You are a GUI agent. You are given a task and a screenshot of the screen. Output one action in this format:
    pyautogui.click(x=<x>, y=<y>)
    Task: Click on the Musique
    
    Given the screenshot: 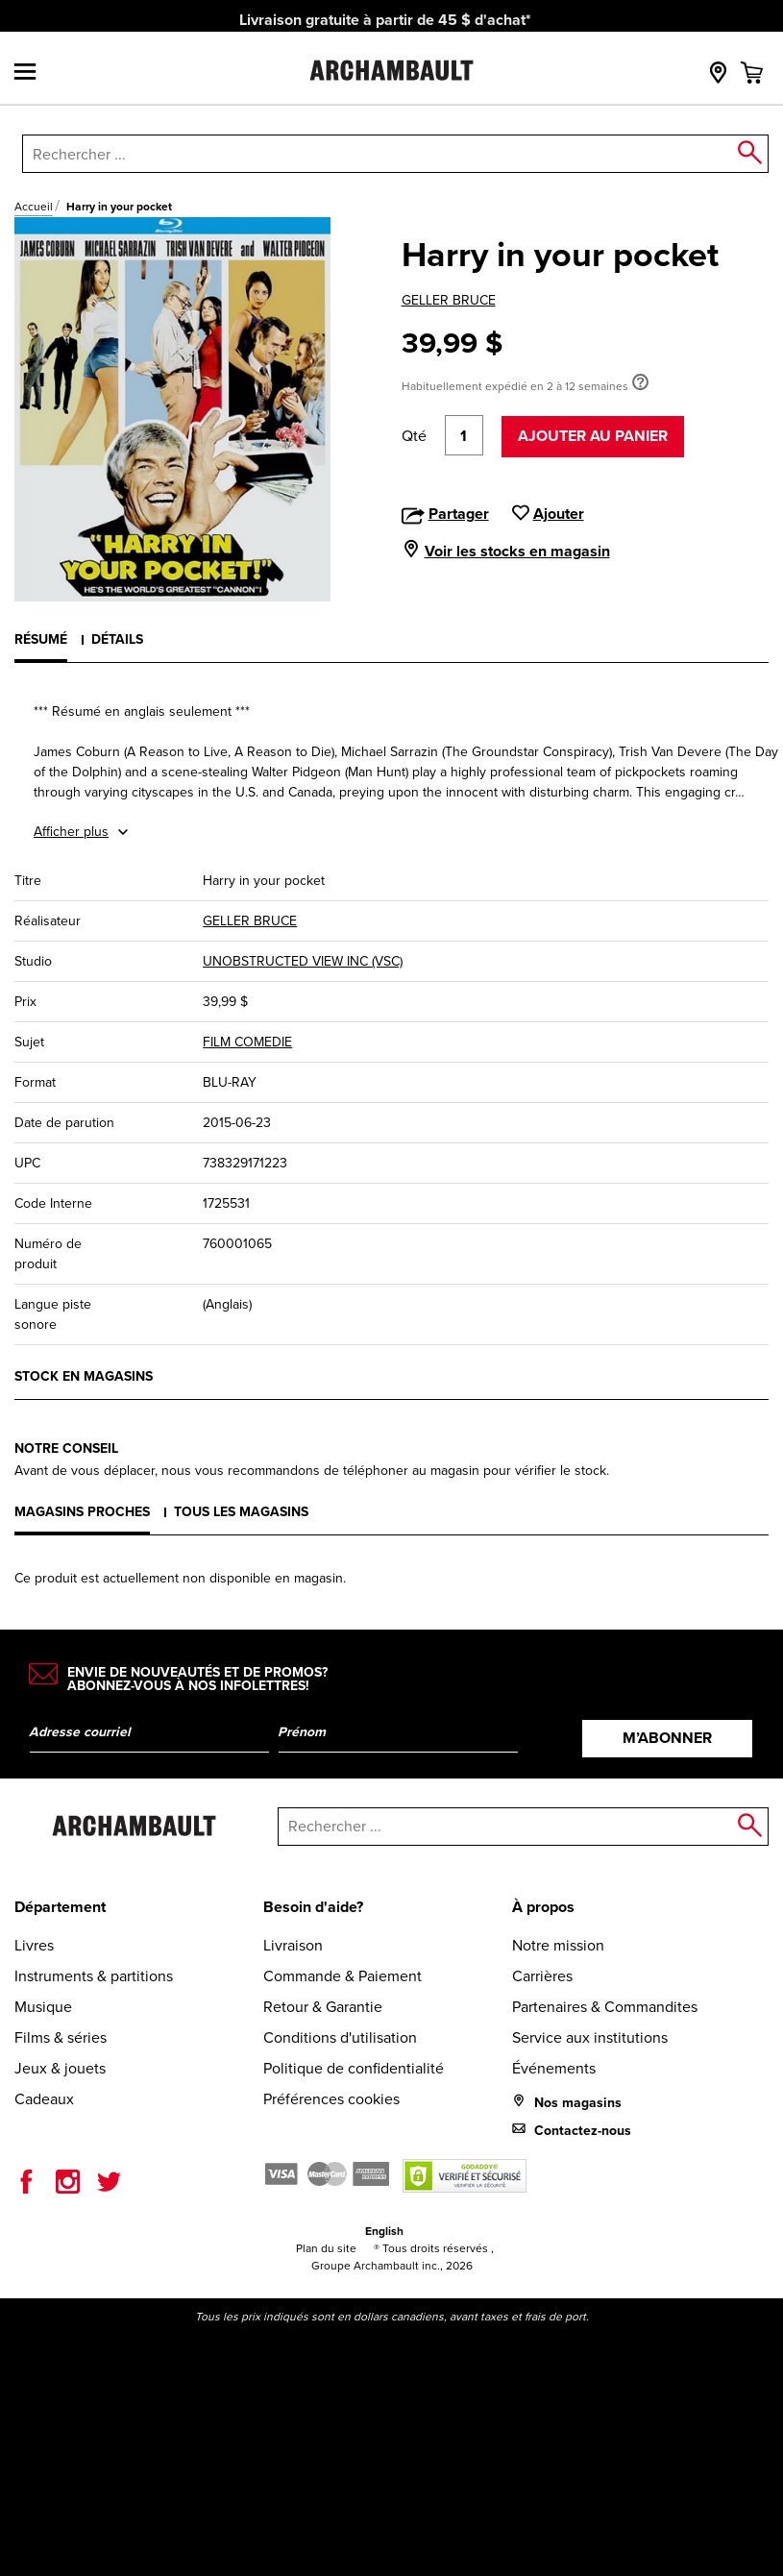 What is the action you would take?
    pyautogui.click(x=43, y=2007)
    